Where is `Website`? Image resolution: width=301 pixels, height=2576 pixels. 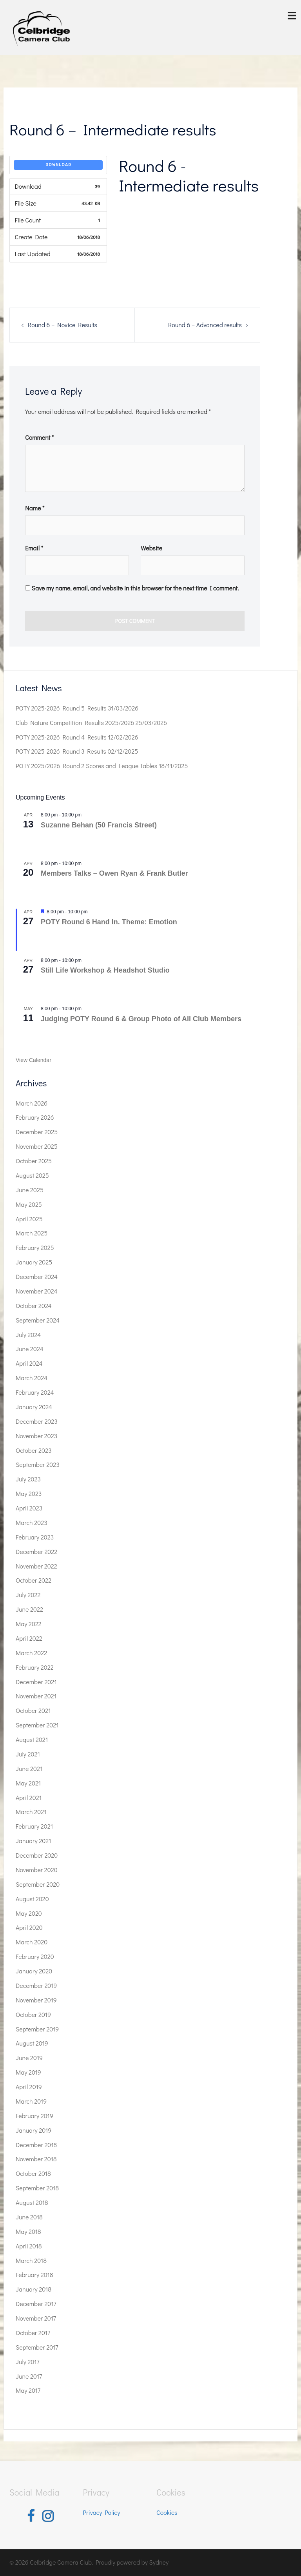
Website is located at coordinates (151, 548).